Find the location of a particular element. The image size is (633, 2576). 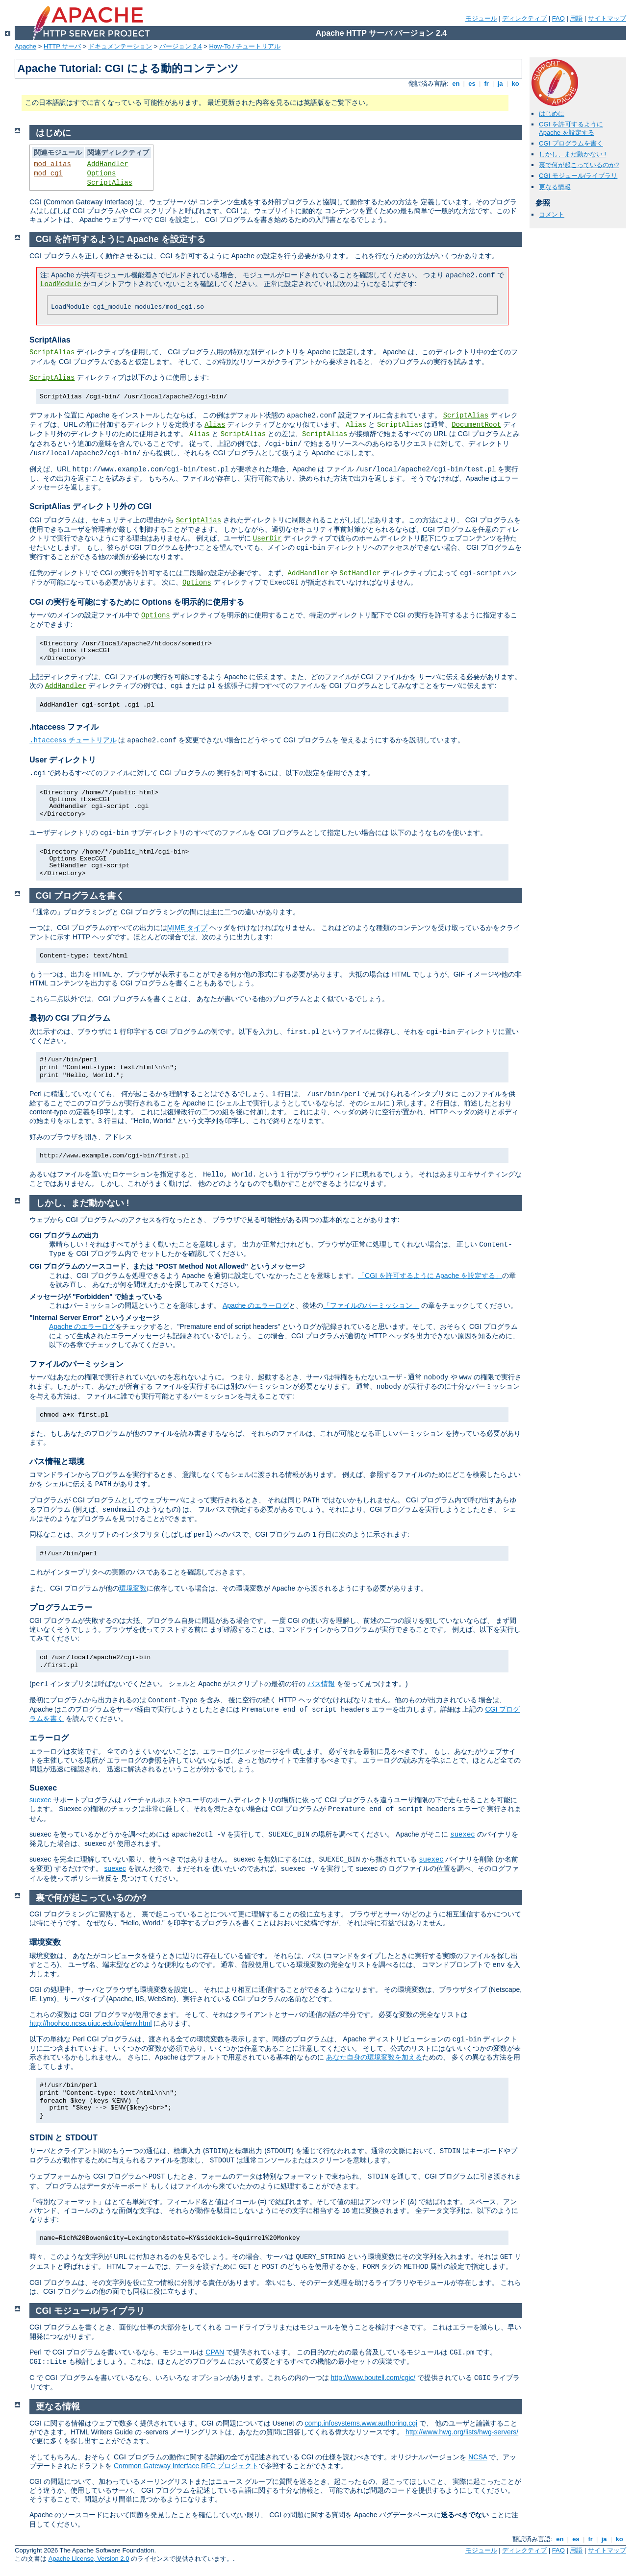

mod_alias is located at coordinates (52, 164).